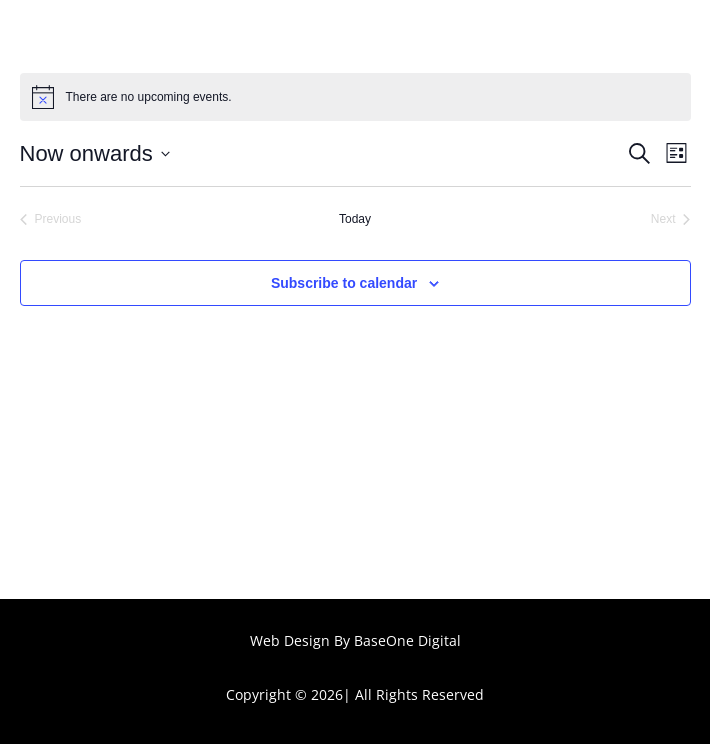  Describe the element at coordinates (355, 219) in the screenshot. I see `Today [Click to select today's date]` at that location.